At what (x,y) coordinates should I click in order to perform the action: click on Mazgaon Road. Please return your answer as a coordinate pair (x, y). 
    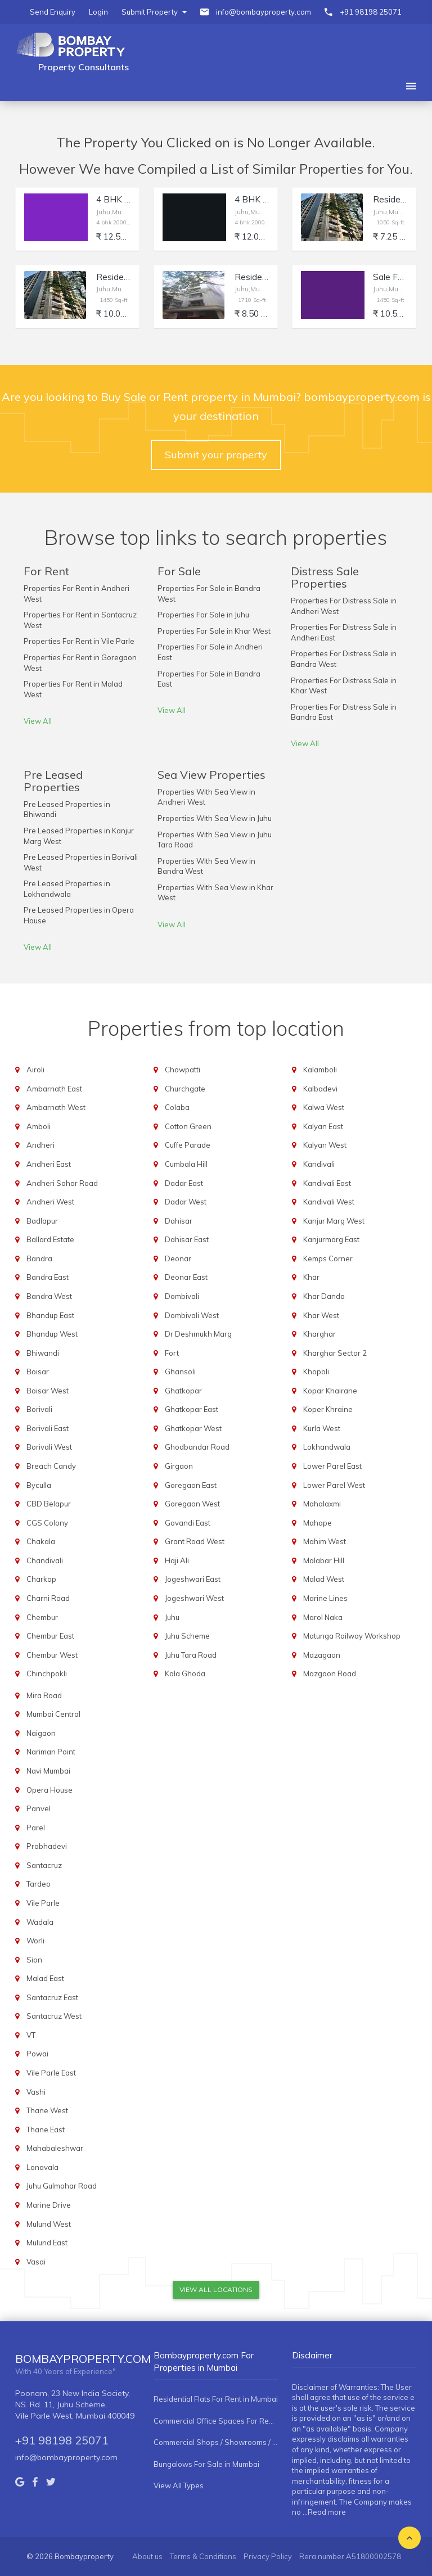
    Looking at the image, I should click on (329, 1673).